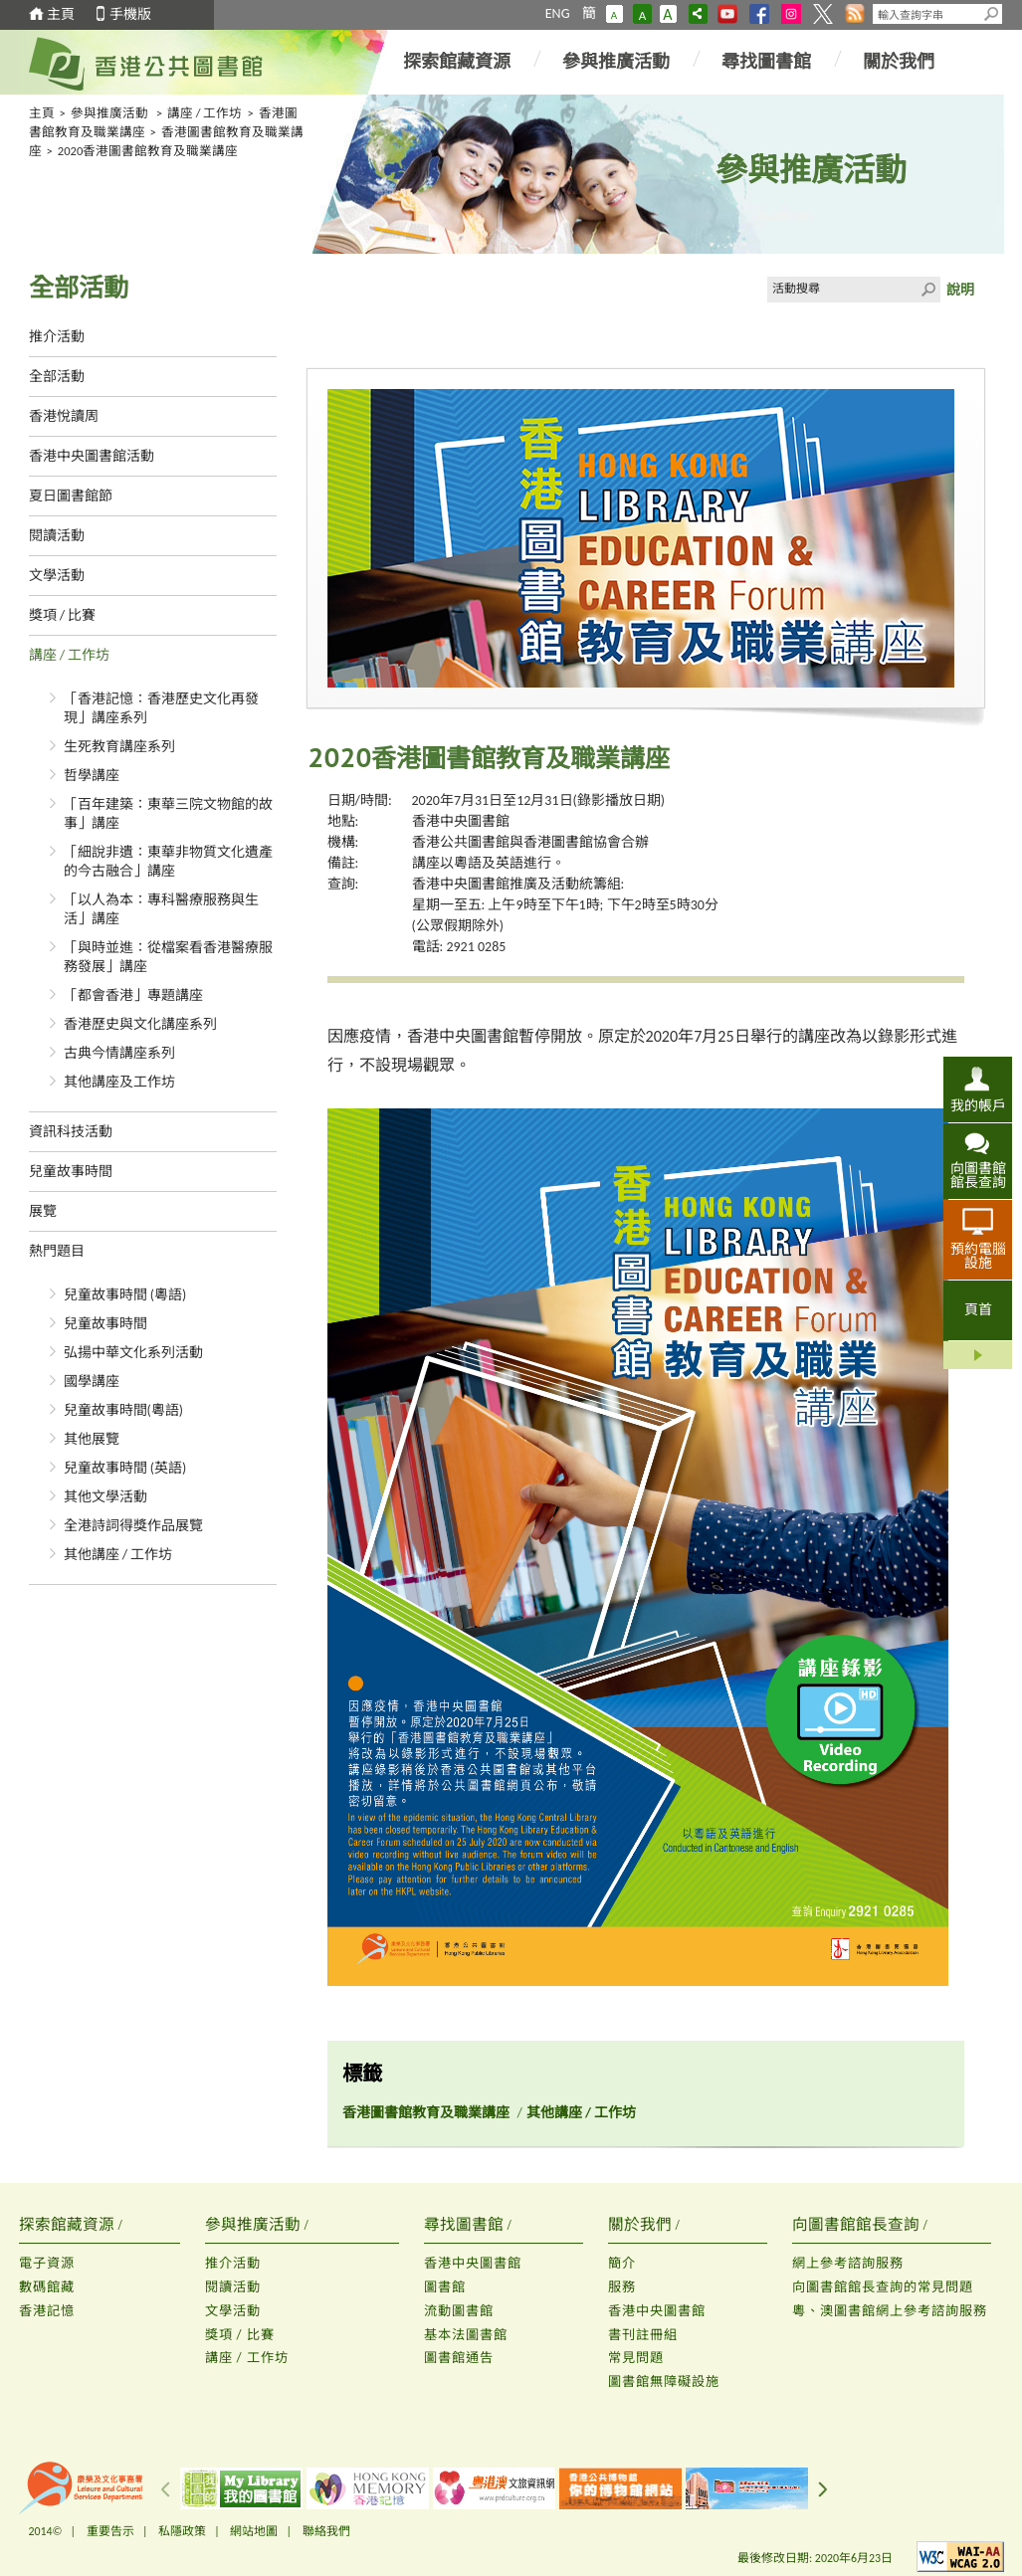 Image resolution: width=1022 pixels, height=2576 pixels. I want to click on 關於我們, so click(898, 62).